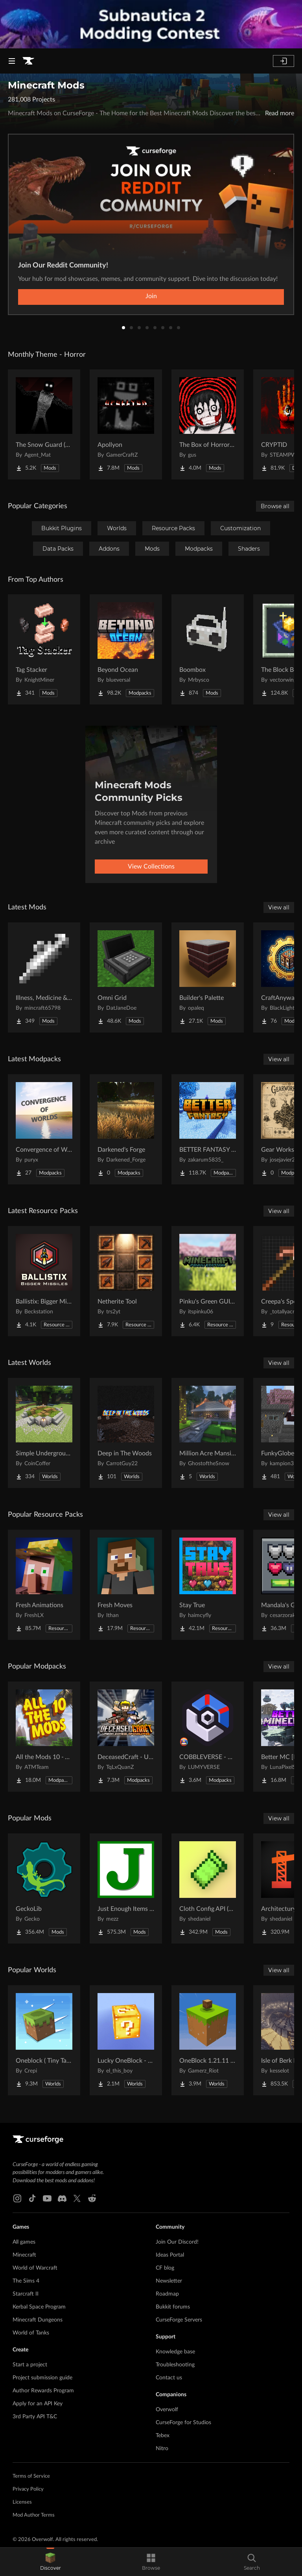 This screenshot has width=302, height=2576. What do you see at coordinates (44, 649) in the screenshot?
I see `[Go to Tag Stacker Project Page]` at bounding box center [44, 649].